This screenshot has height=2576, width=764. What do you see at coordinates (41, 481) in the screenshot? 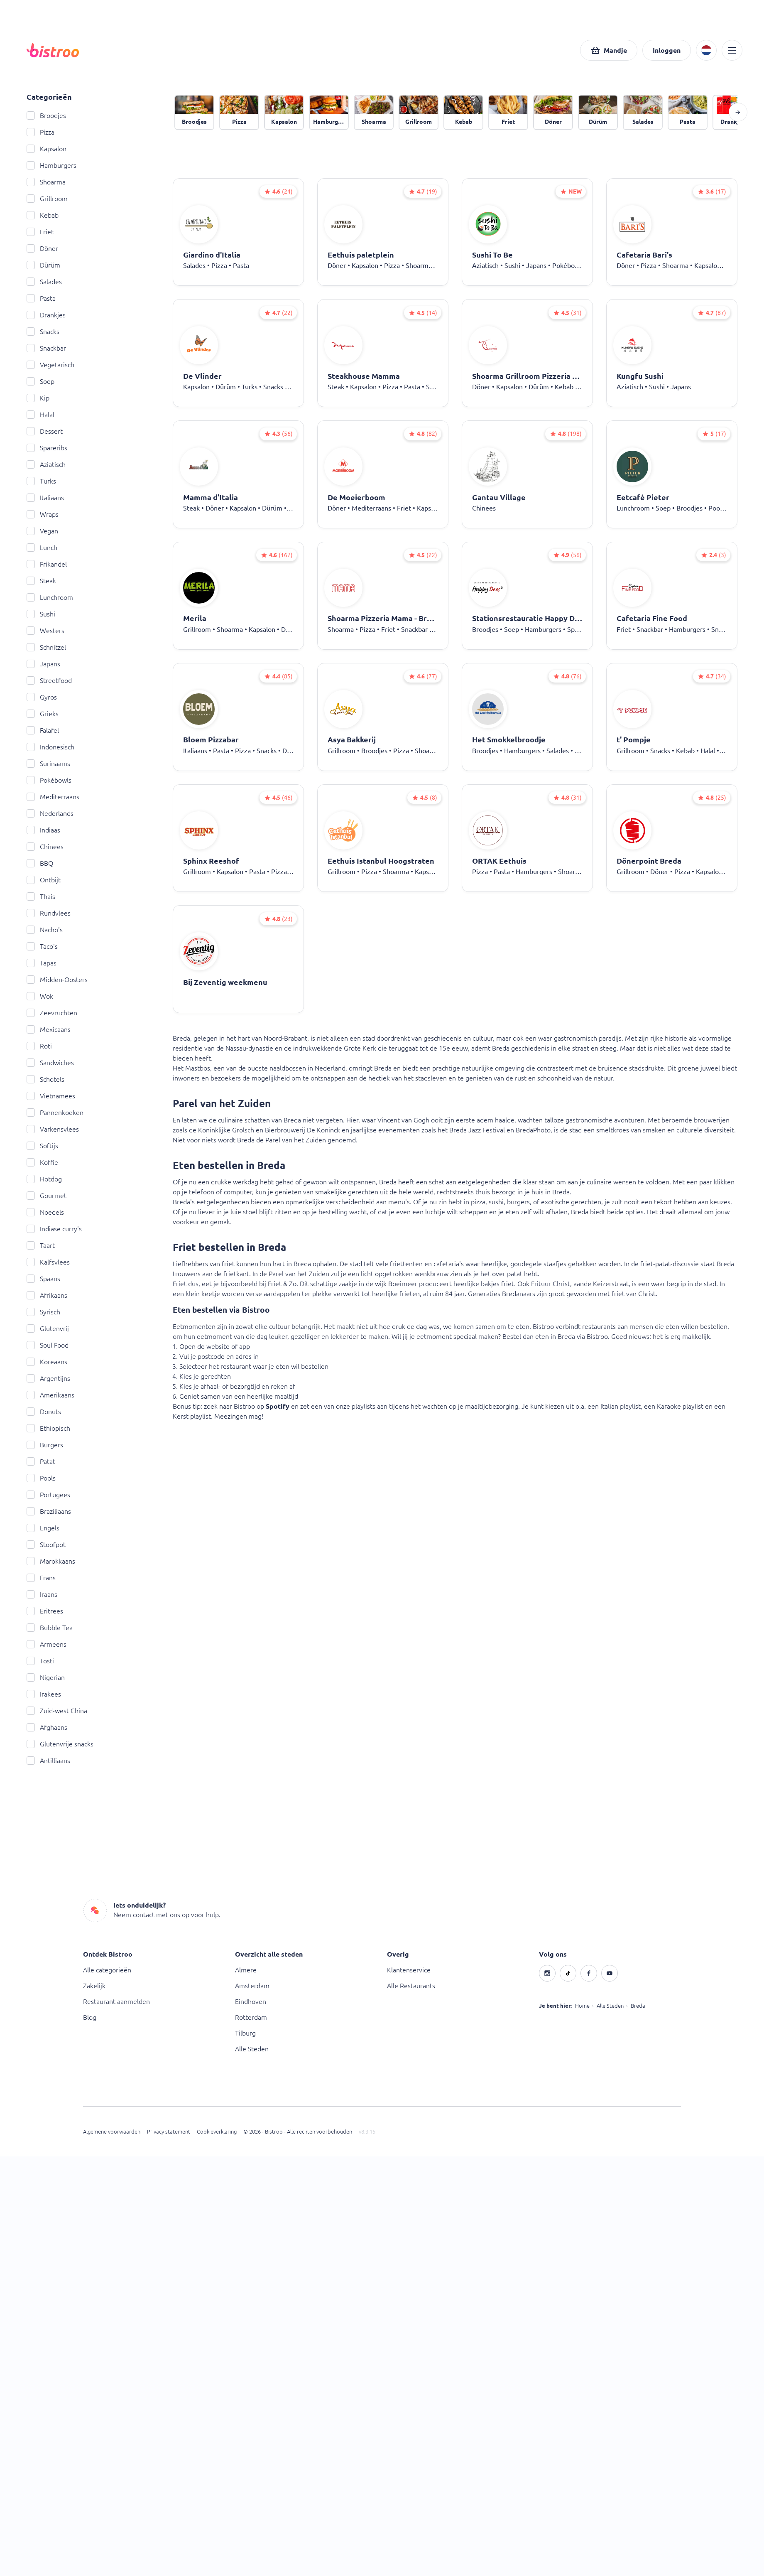
I see `Turks` at bounding box center [41, 481].